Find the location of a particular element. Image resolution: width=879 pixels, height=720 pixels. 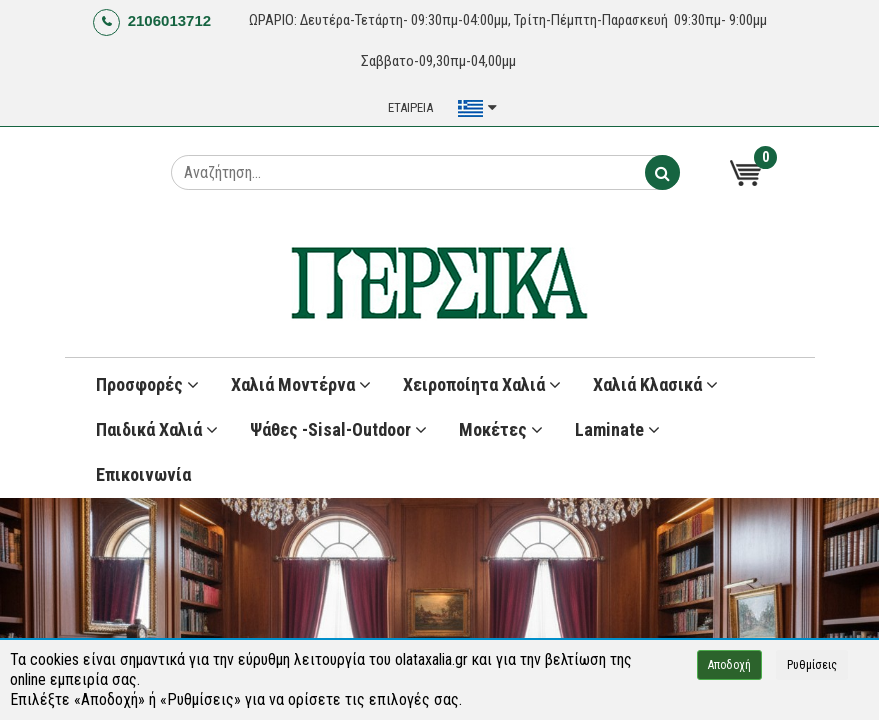

Επικοινωνία is located at coordinates (143, 474).